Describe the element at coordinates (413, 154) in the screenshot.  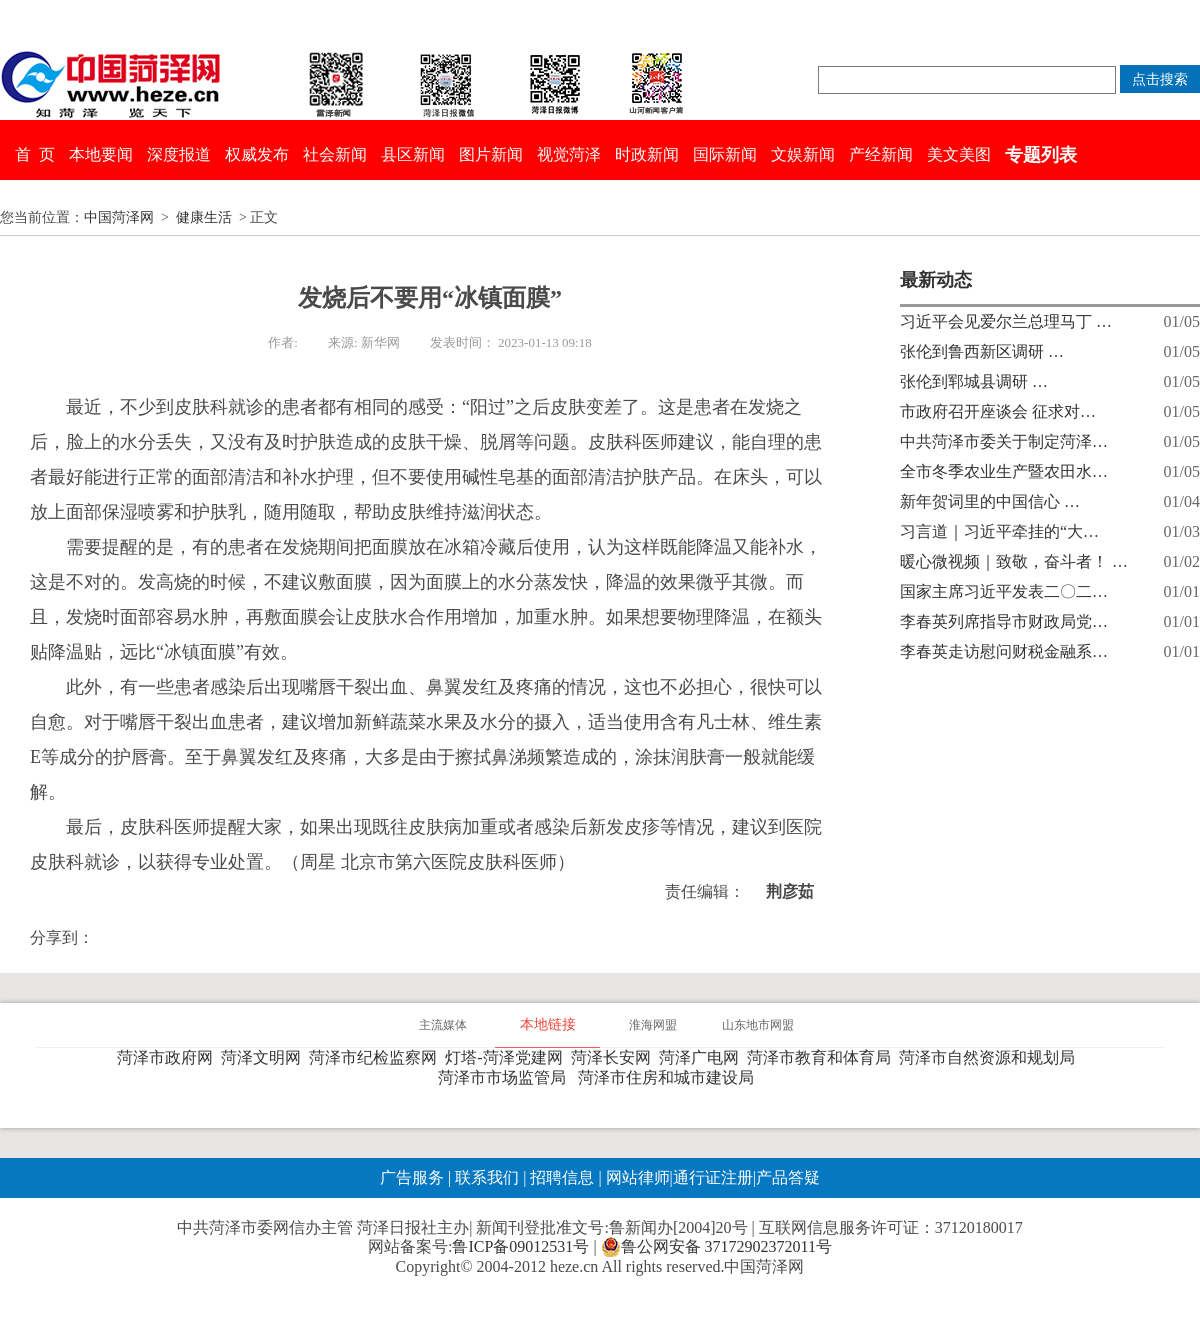
I see `县区新闻` at that location.